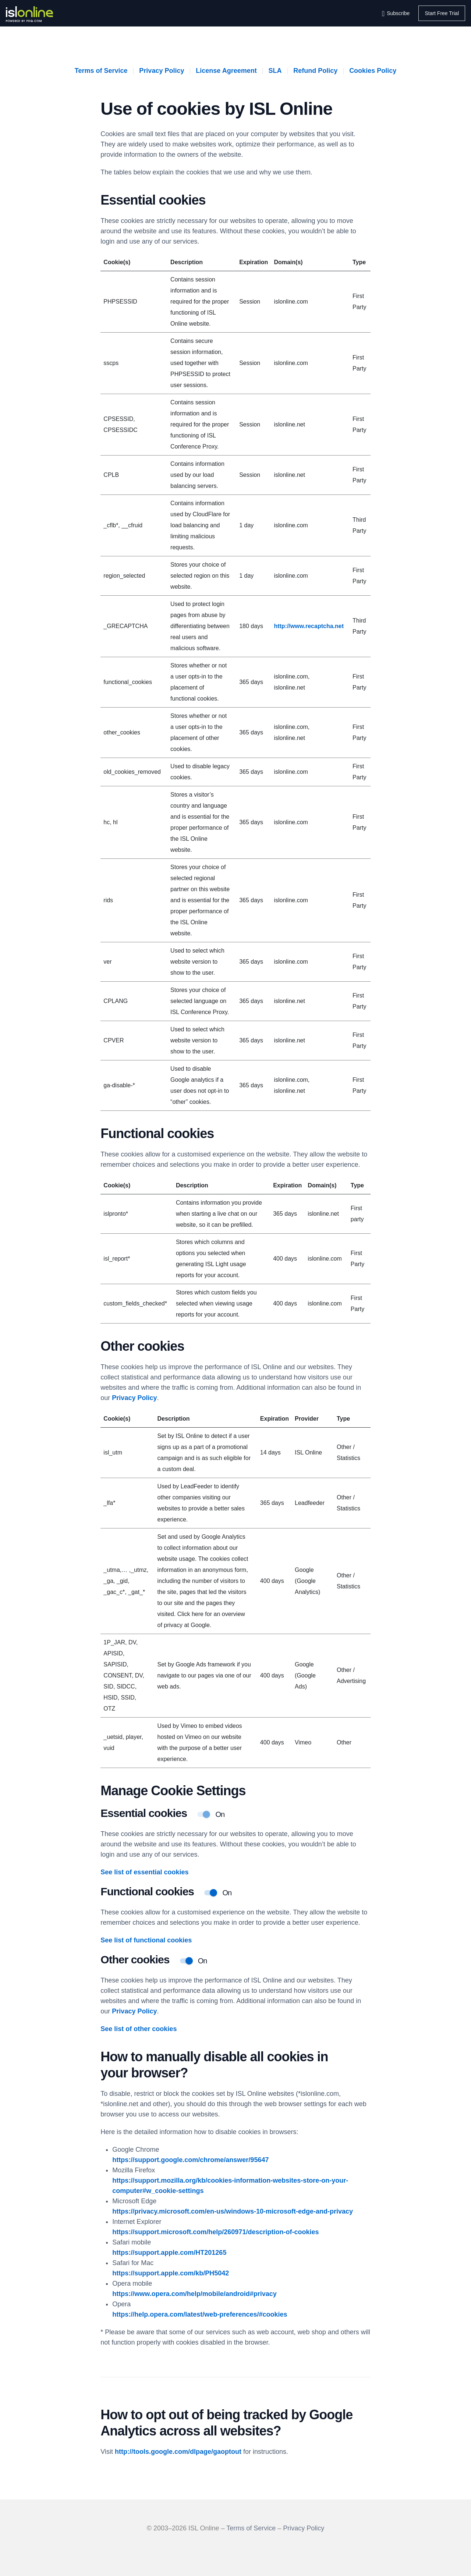 This screenshot has width=471, height=2576. What do you see at coordinates (215, 2232) in the screenshot?
I see `https://support.microsoft.com/help/260971/description-of-cookies` at bounding box center [215, 2232].